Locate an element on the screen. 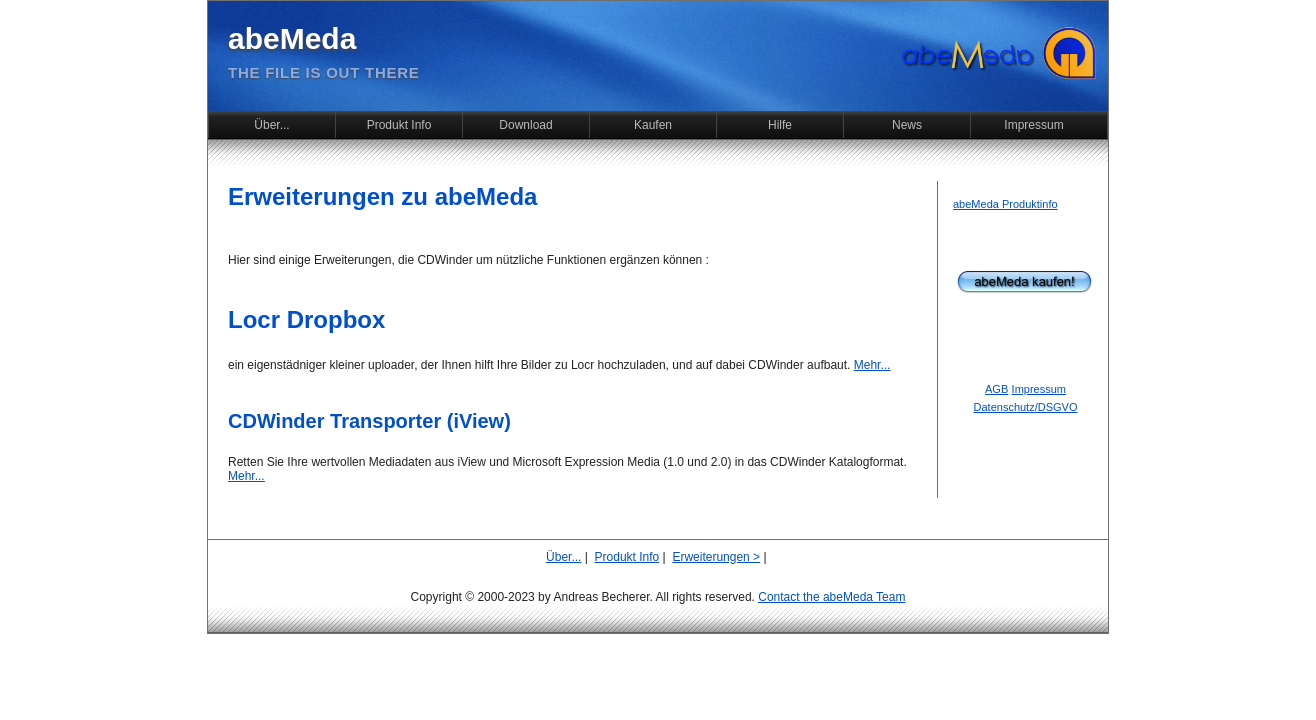 The width and height of the screenshot is (1316, 720). Impressum is located at coordinates (1033, 125).